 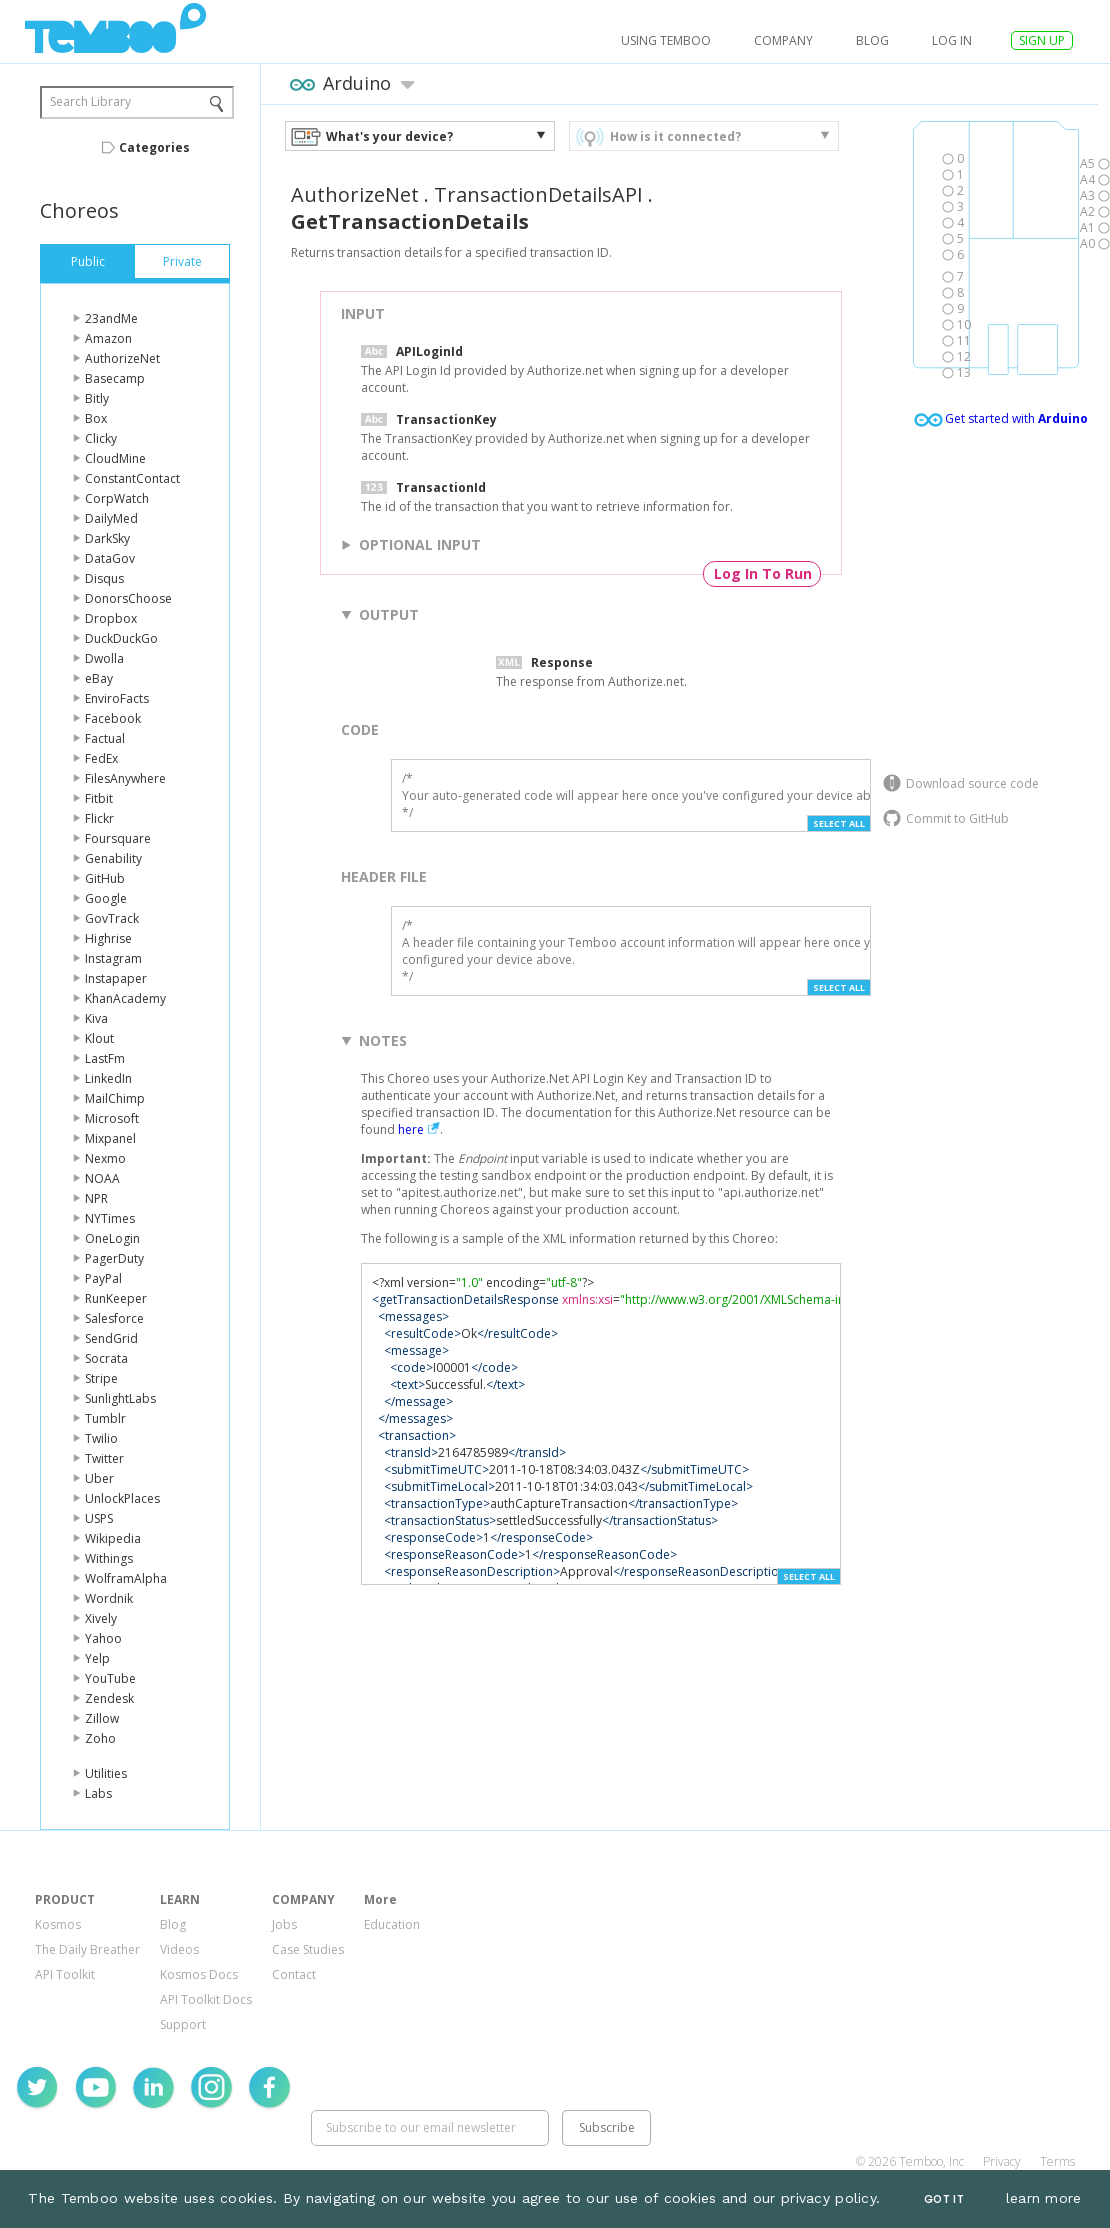 What do you see at coordinates (132, 478) in the screenshot?
I see `ConstantContact` at bounding box center [132, 478].